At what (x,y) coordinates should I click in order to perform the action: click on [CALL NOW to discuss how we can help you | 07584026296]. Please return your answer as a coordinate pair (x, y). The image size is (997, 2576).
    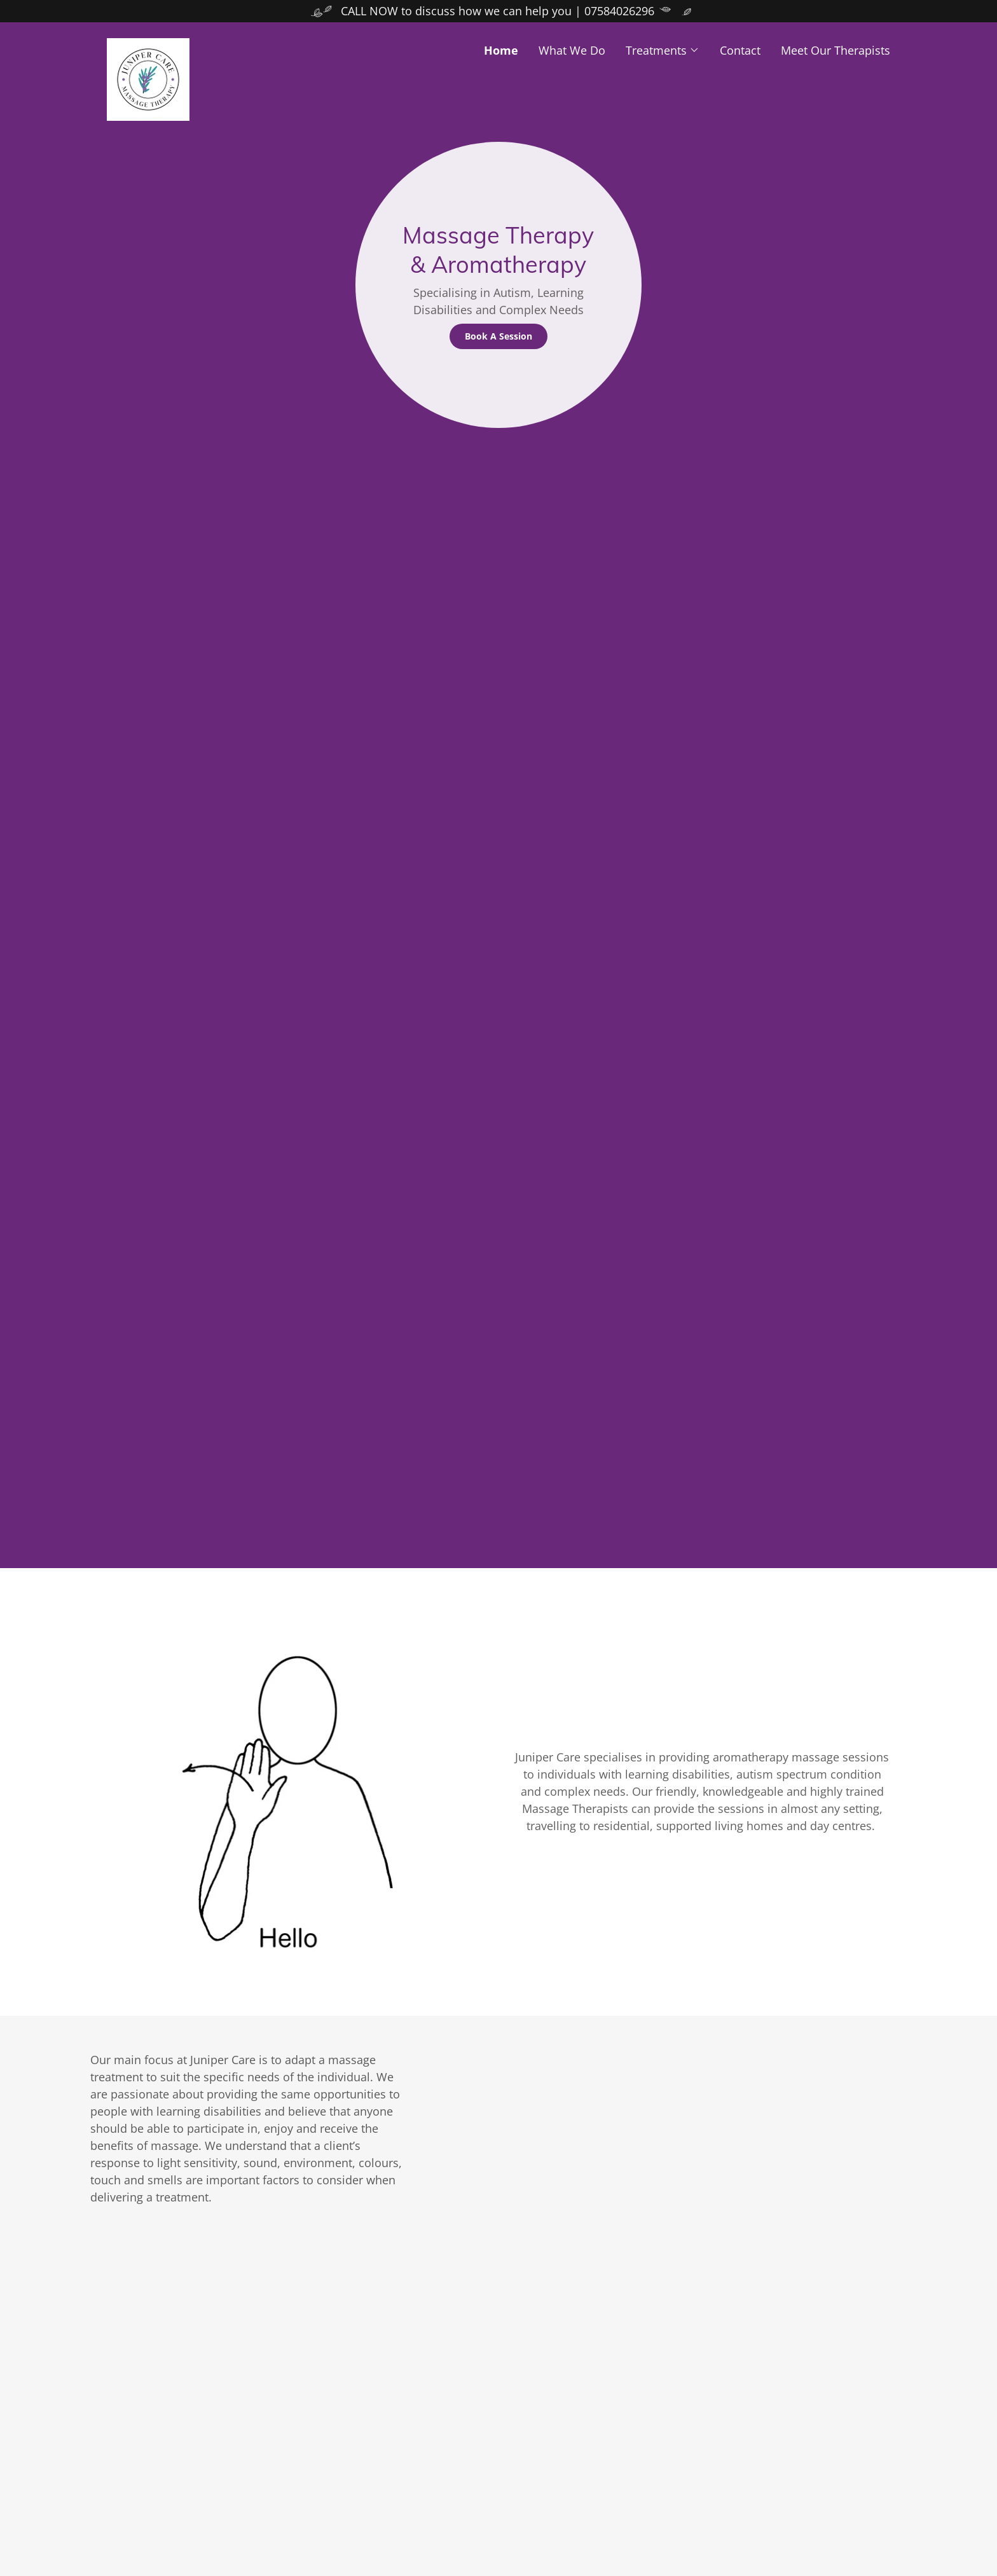
    Looking at the image, I should click on (498, 11).